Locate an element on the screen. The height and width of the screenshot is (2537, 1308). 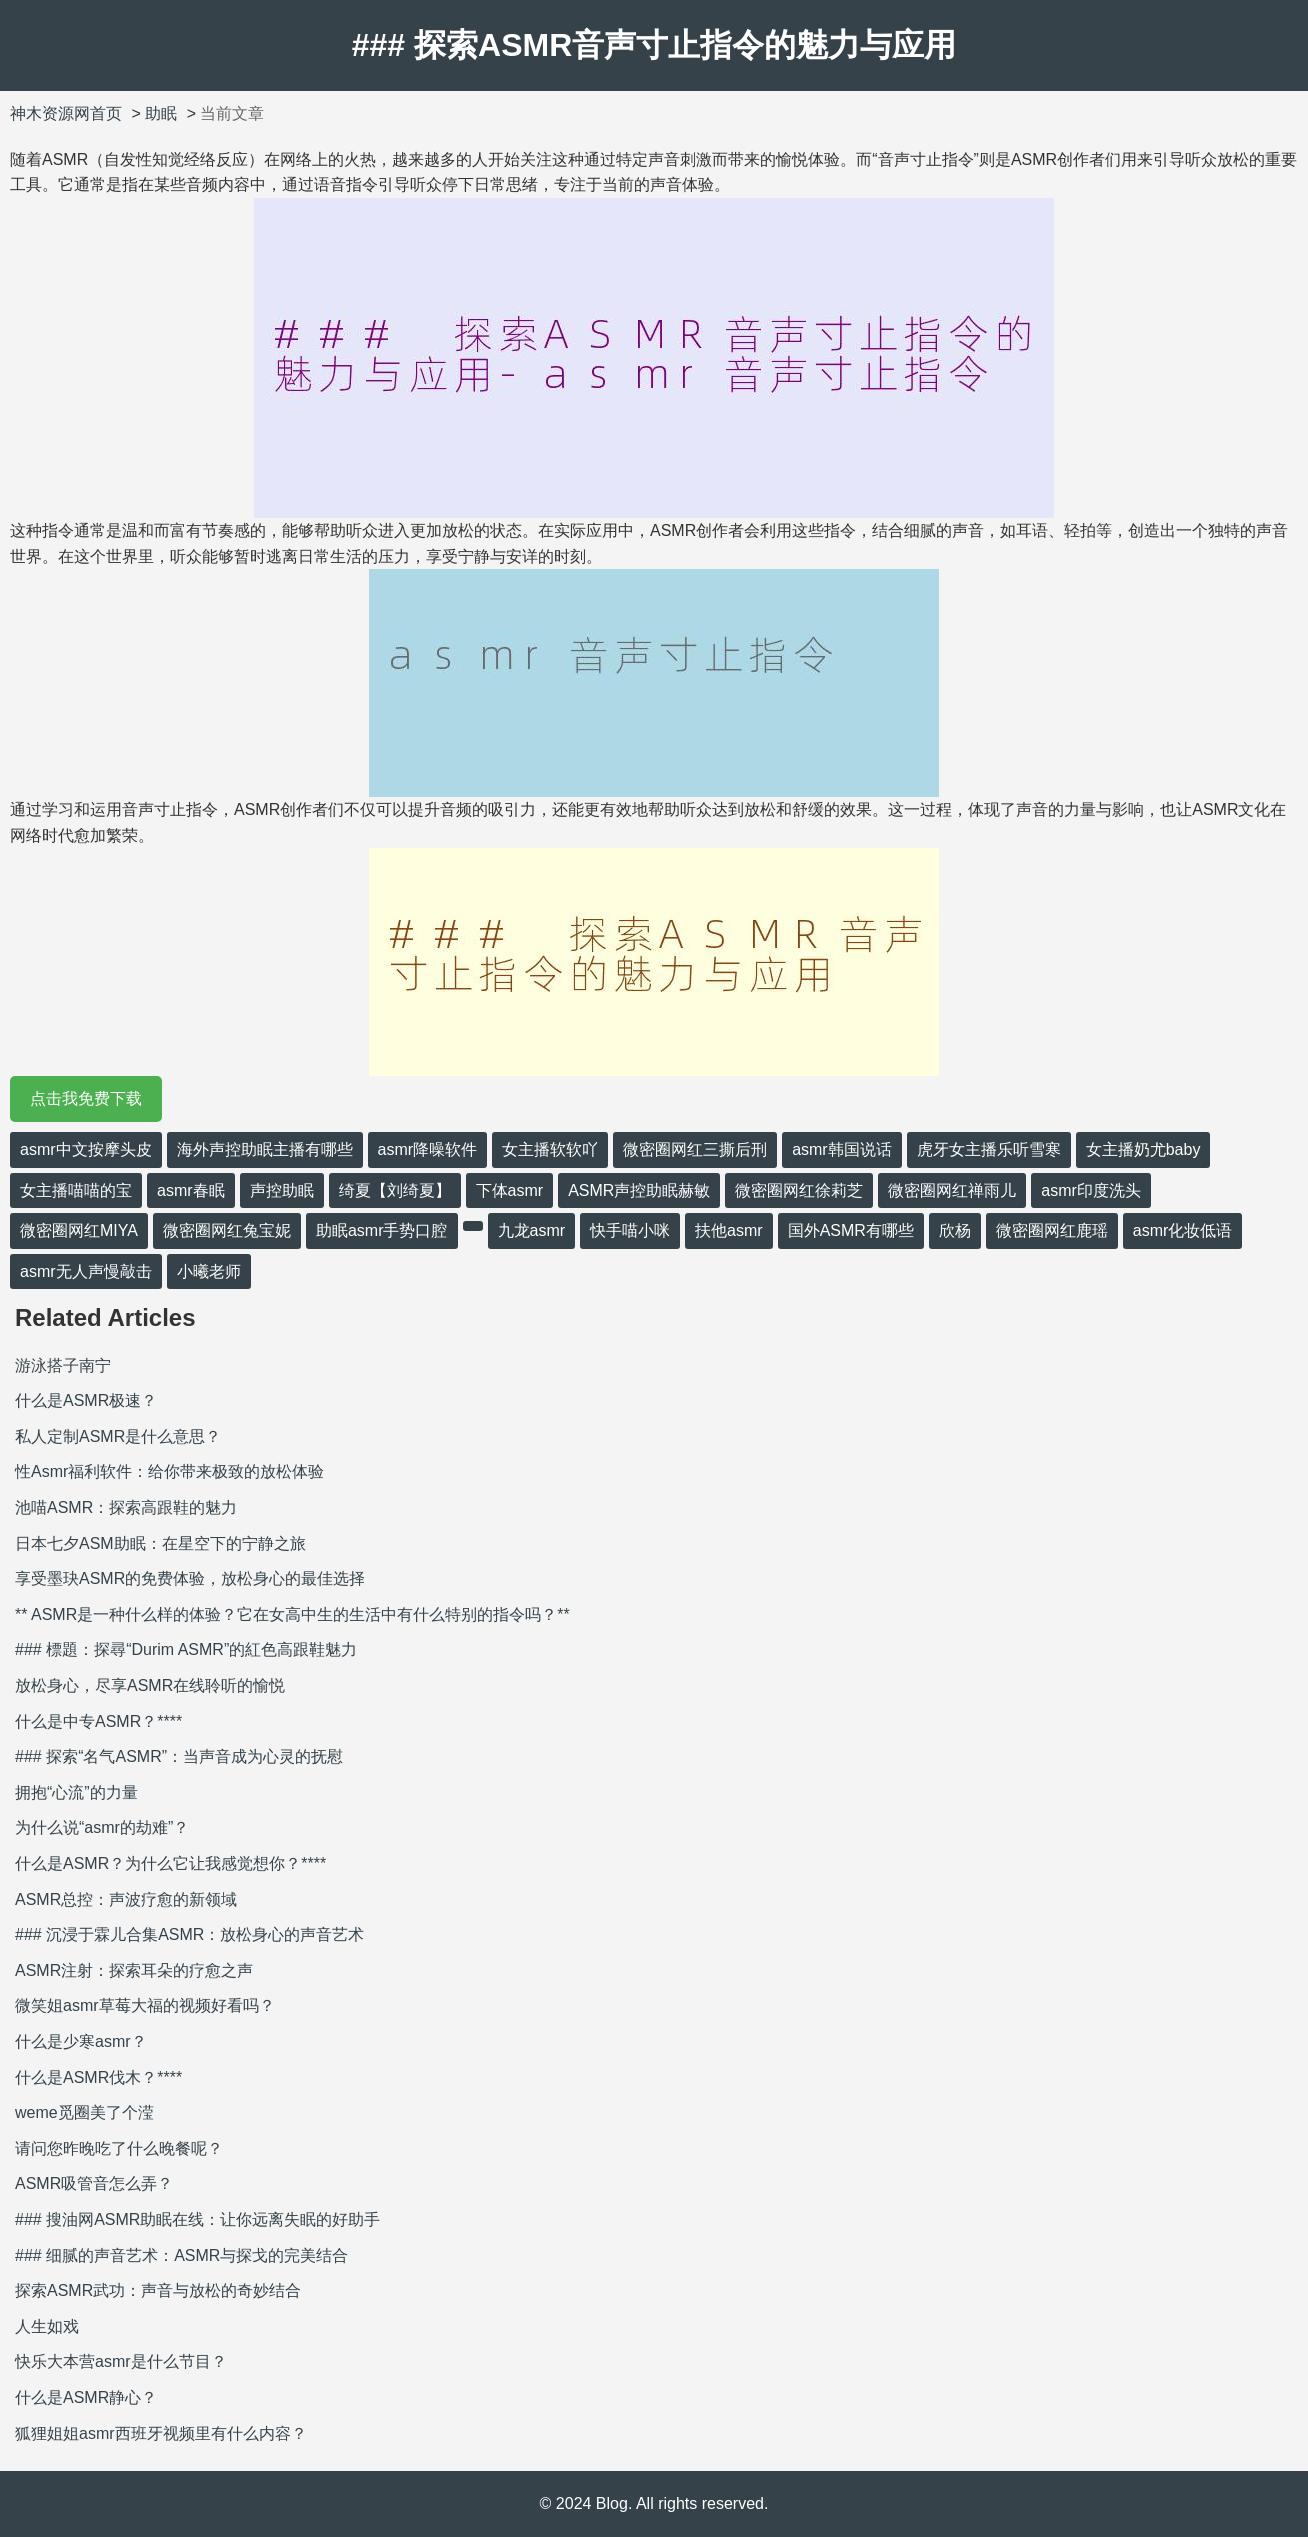
ASMR吸管音怎么弄？ is located at coordinates (94, 2183).